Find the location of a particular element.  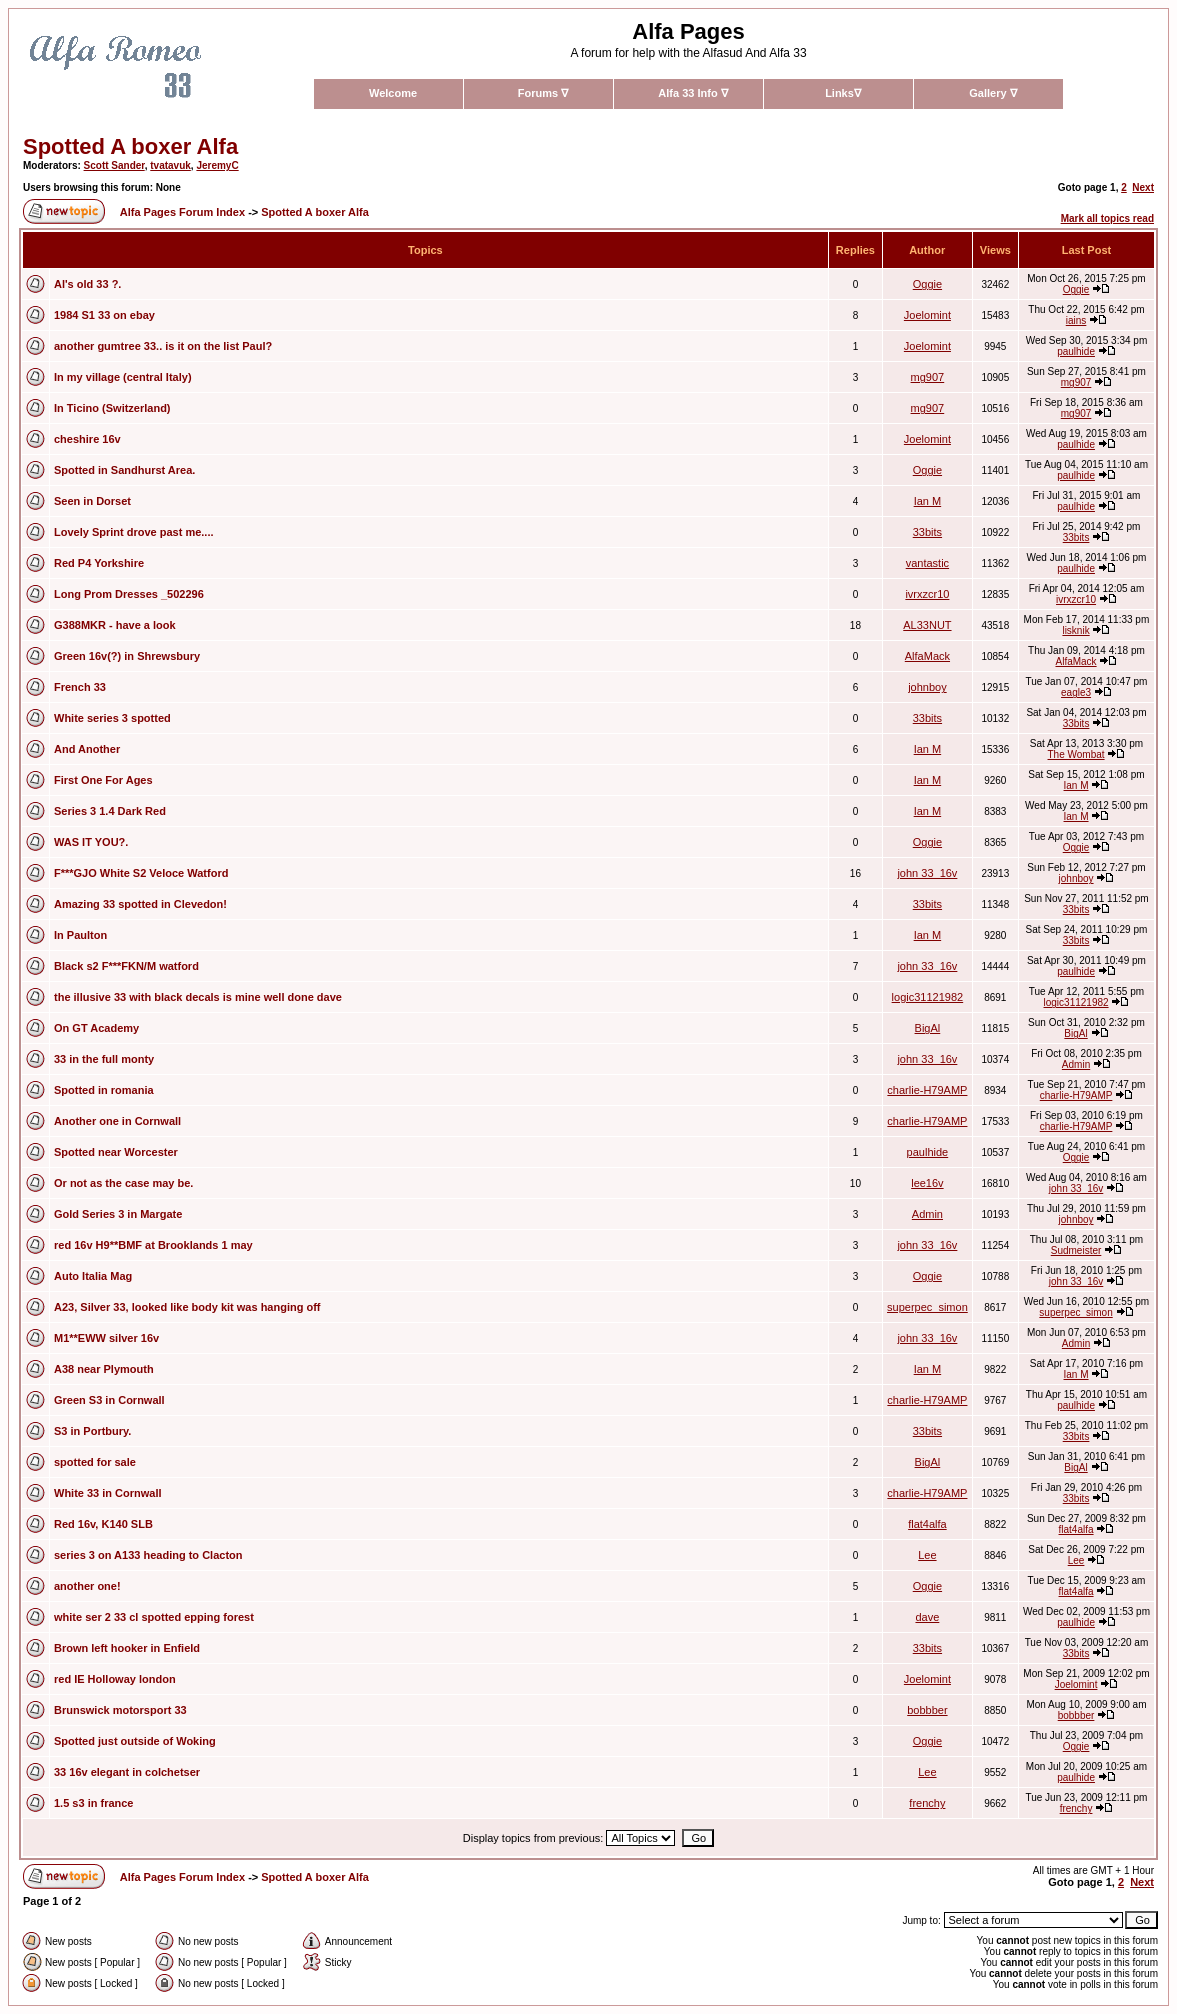

Gallery is located at coordinates (992, 93).